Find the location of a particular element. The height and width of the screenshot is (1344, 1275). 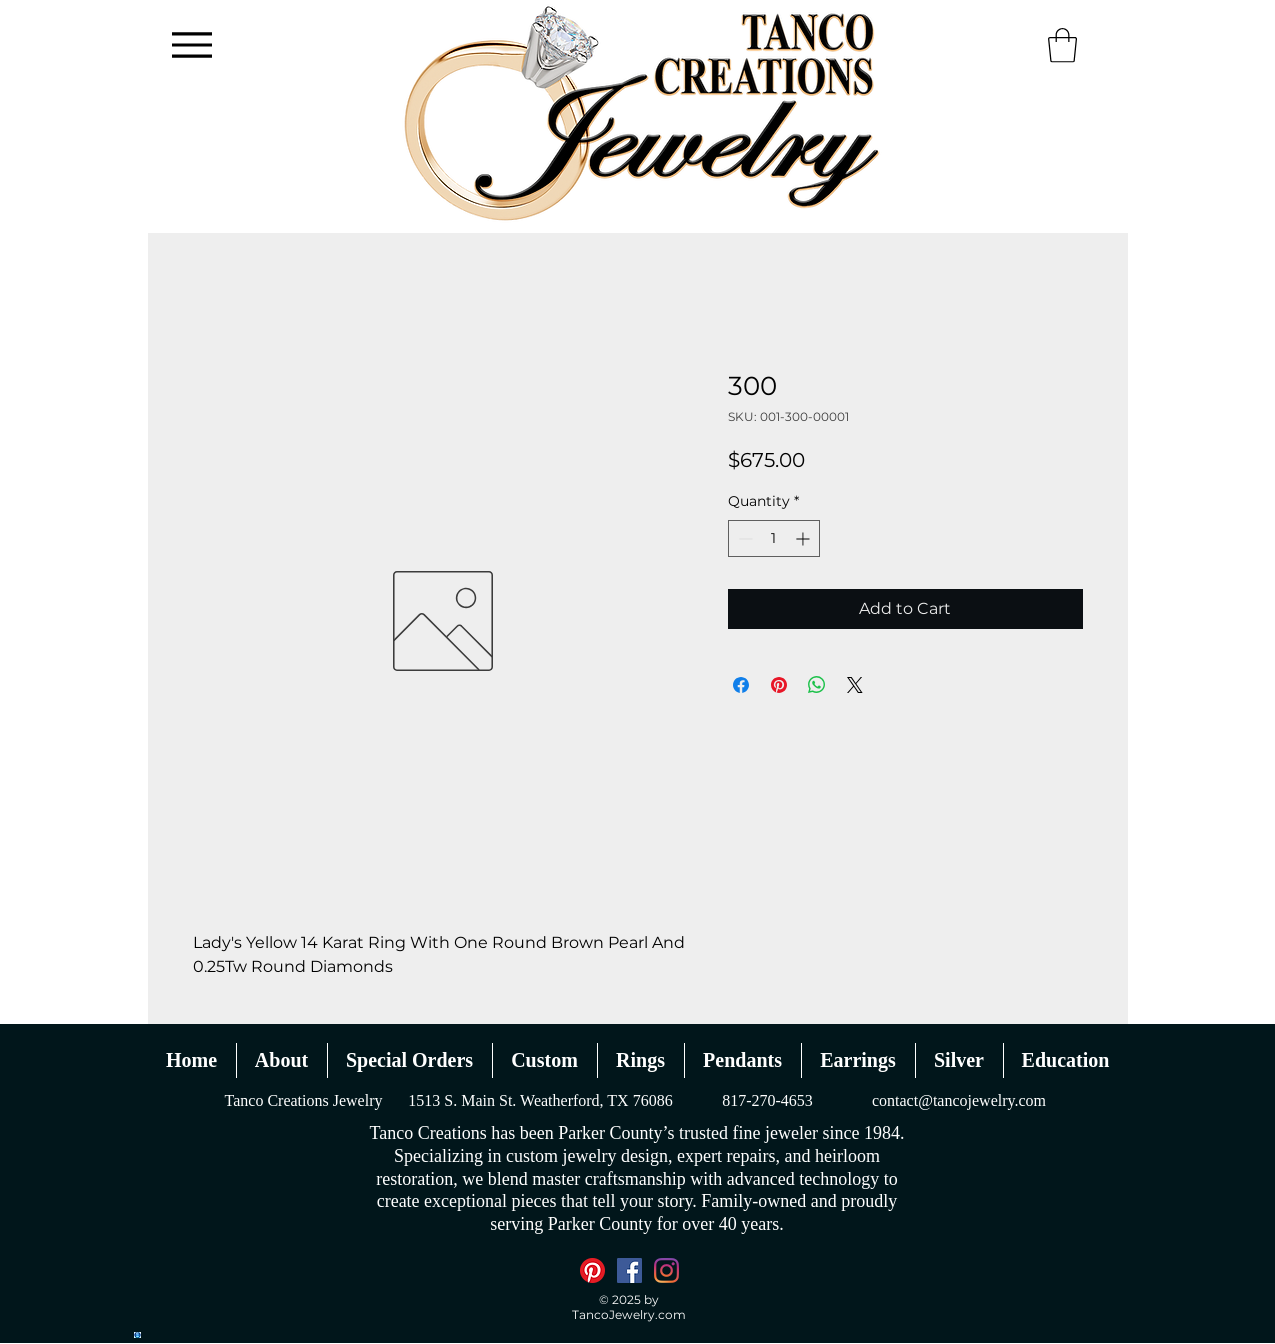

[Facebook] is located at coordinates (629, 1270).